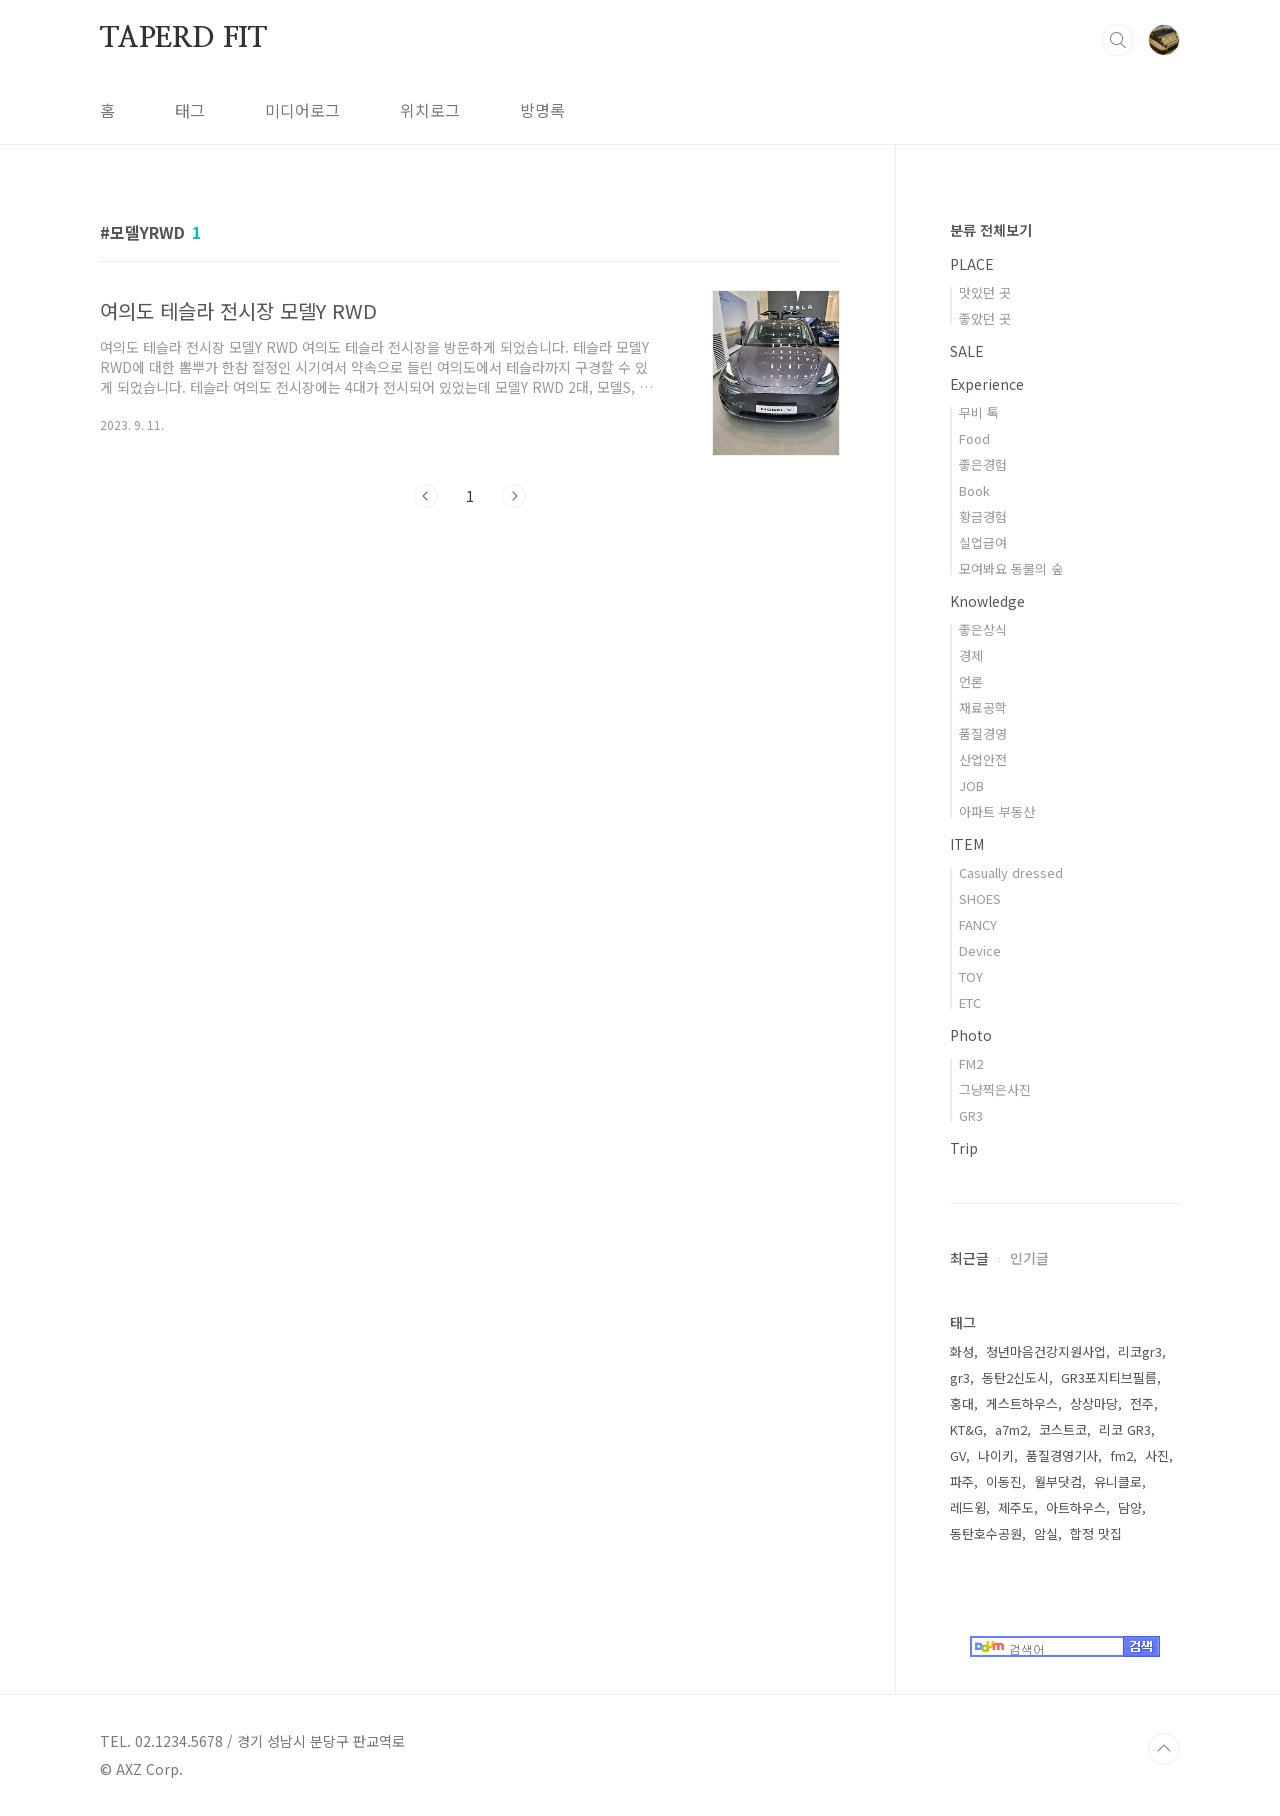 The height and width of the screenshot is (1816, 1280). What do you see at coordinates (1118, 40) in the screenshot?
I see `검색` at bounding box center [1118, 40].